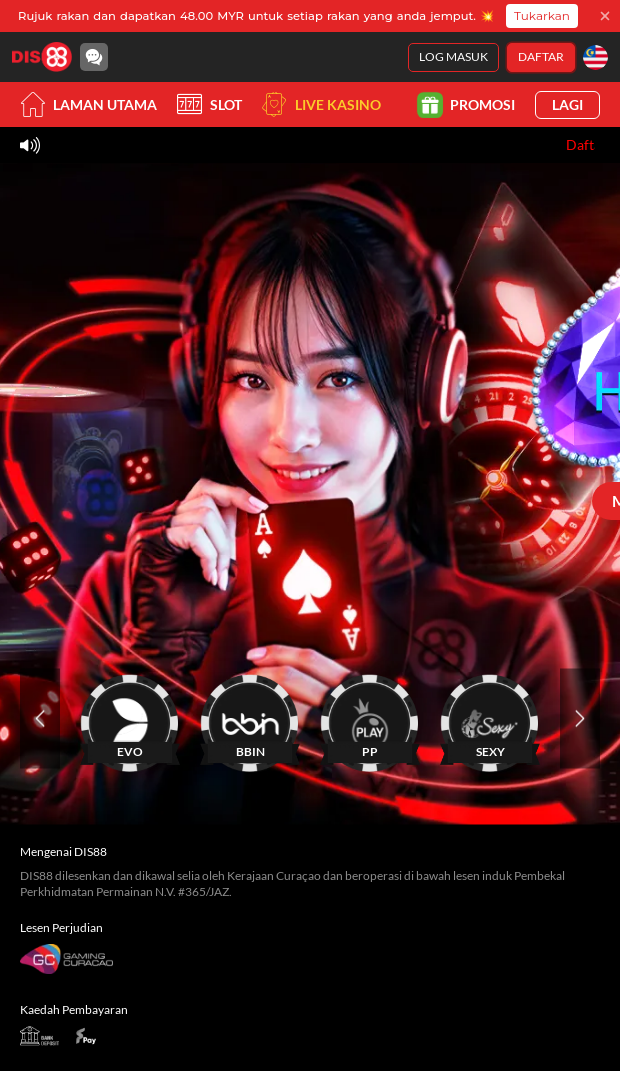  Describe the element at coordinates (595, 57) in the screenshot. I see `[Bahasa]` at that location.